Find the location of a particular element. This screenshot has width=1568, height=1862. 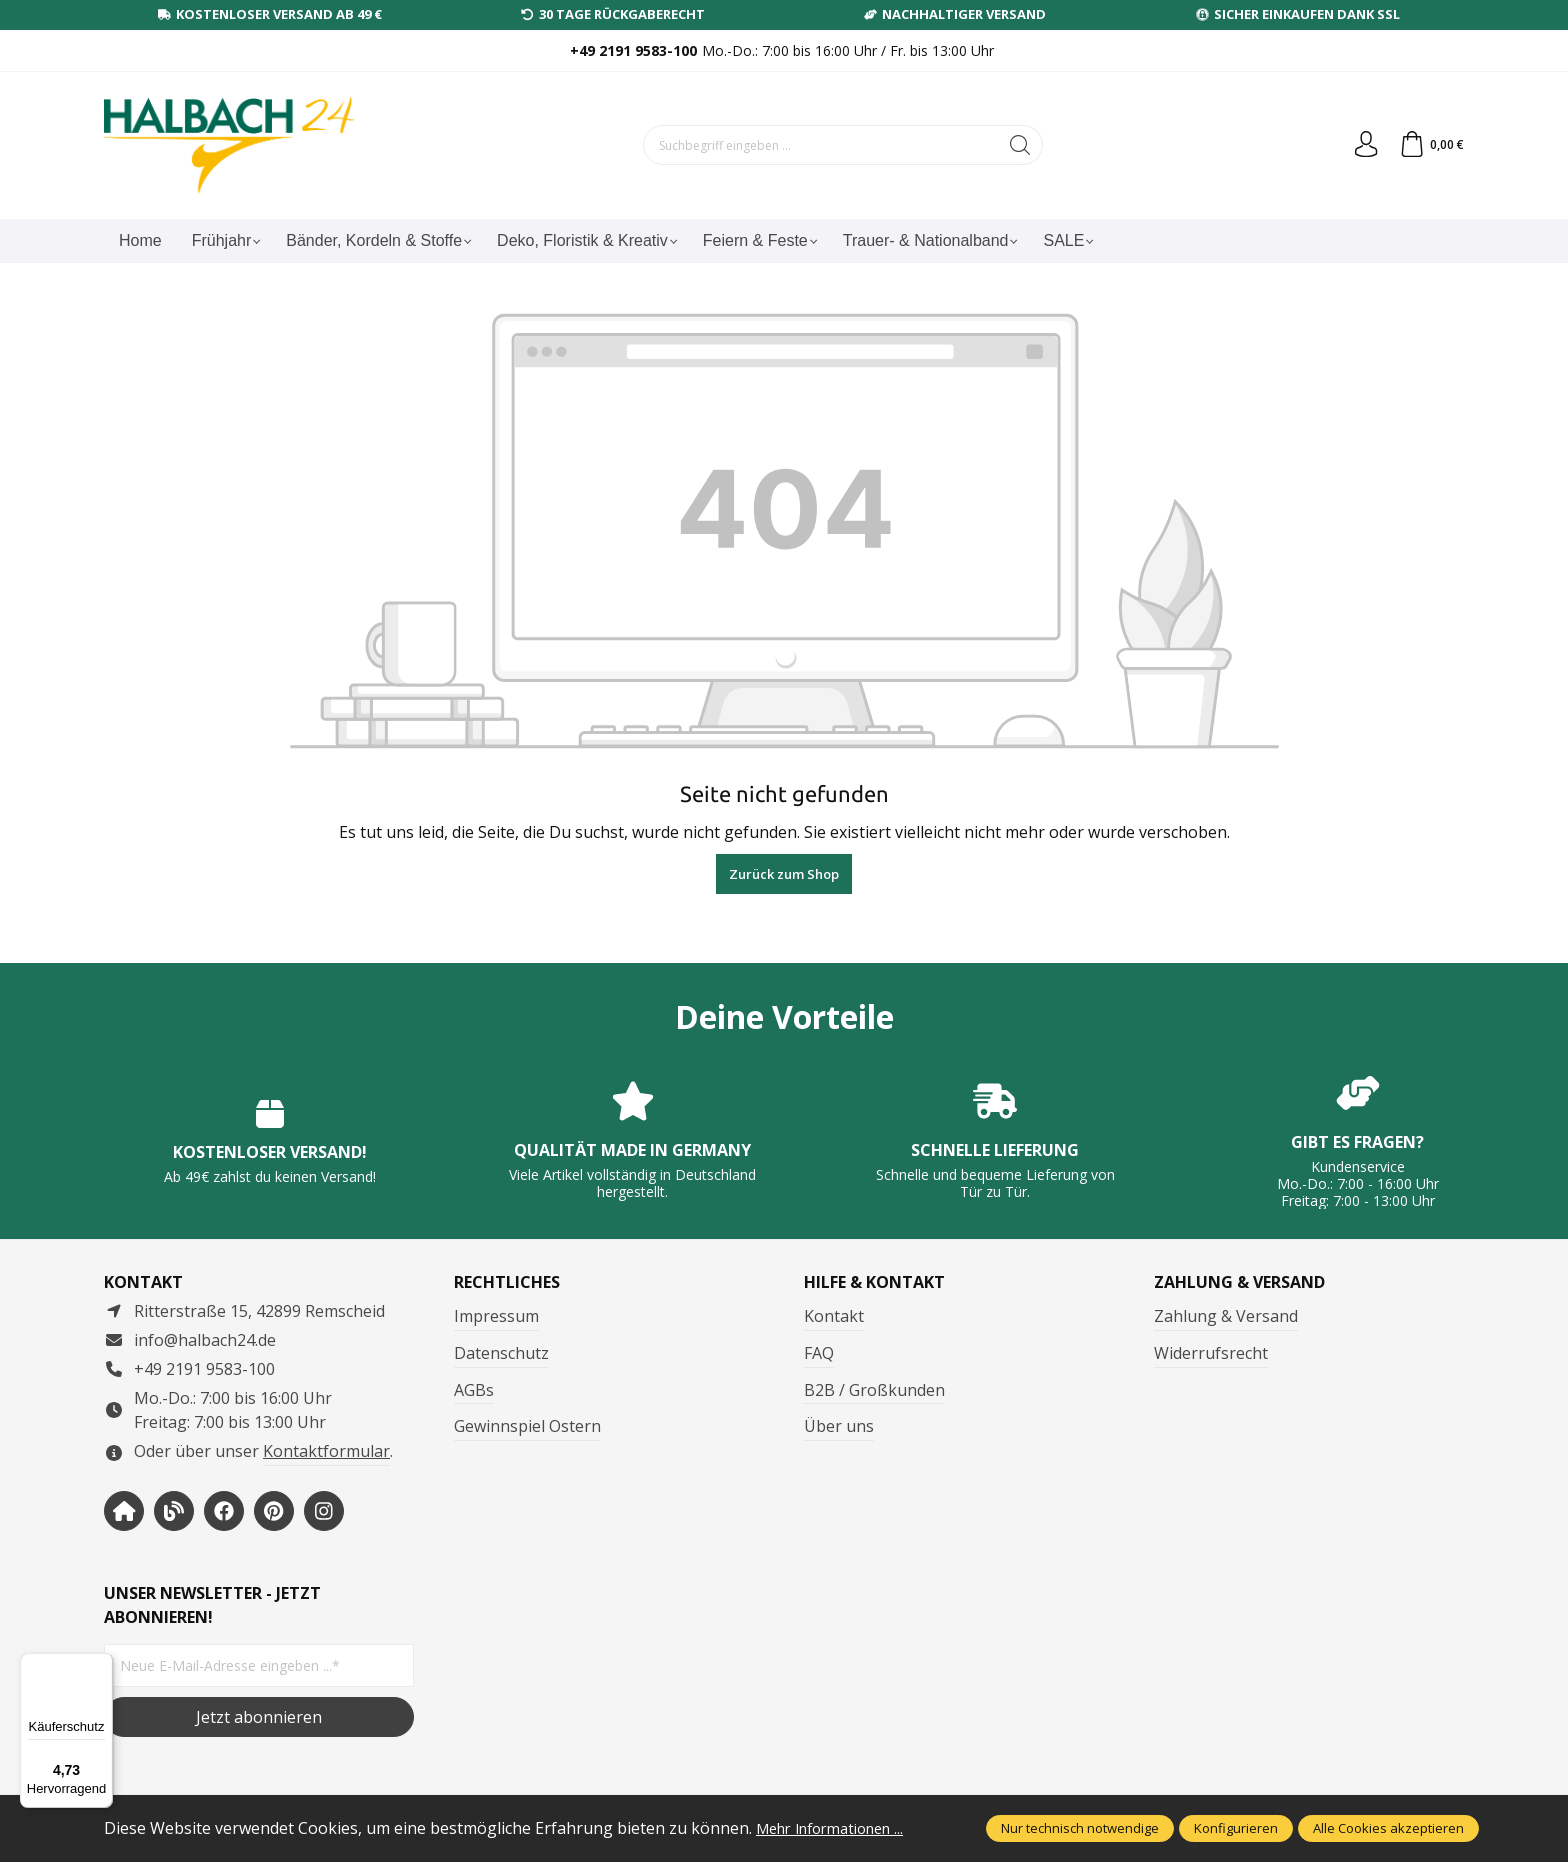

[https://www.pinterest.de/halbachblog/] is located at coordinates (274, 1511).